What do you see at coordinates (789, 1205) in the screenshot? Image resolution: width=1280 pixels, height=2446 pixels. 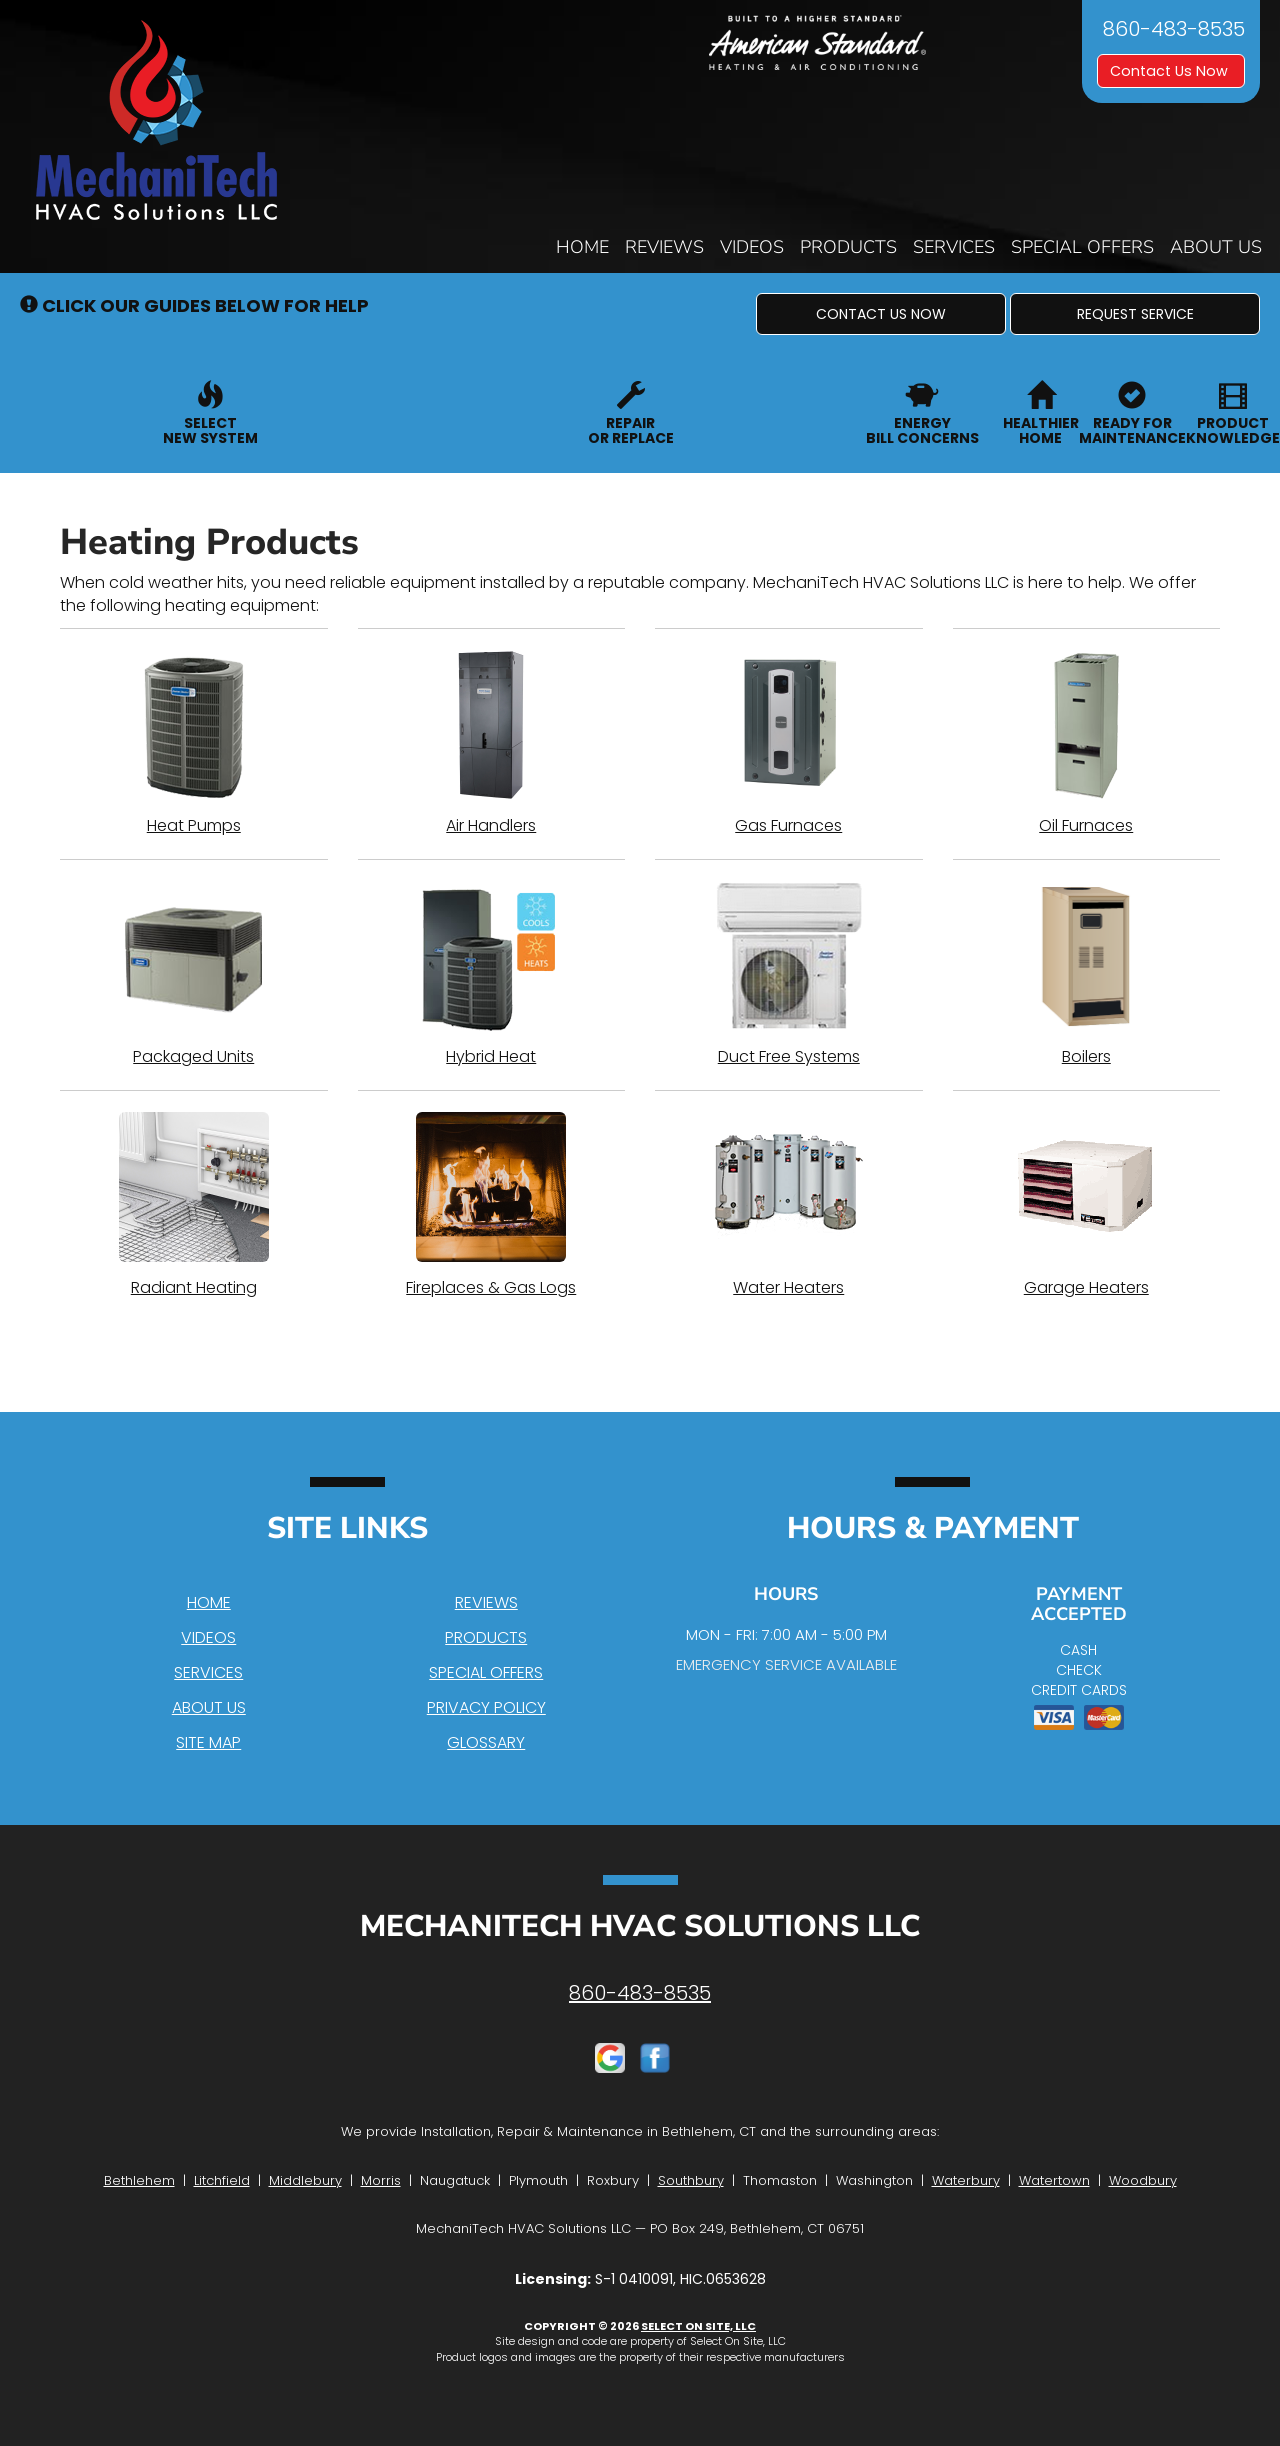 I see `Water Heaters` at bounding box center [789, 1205].